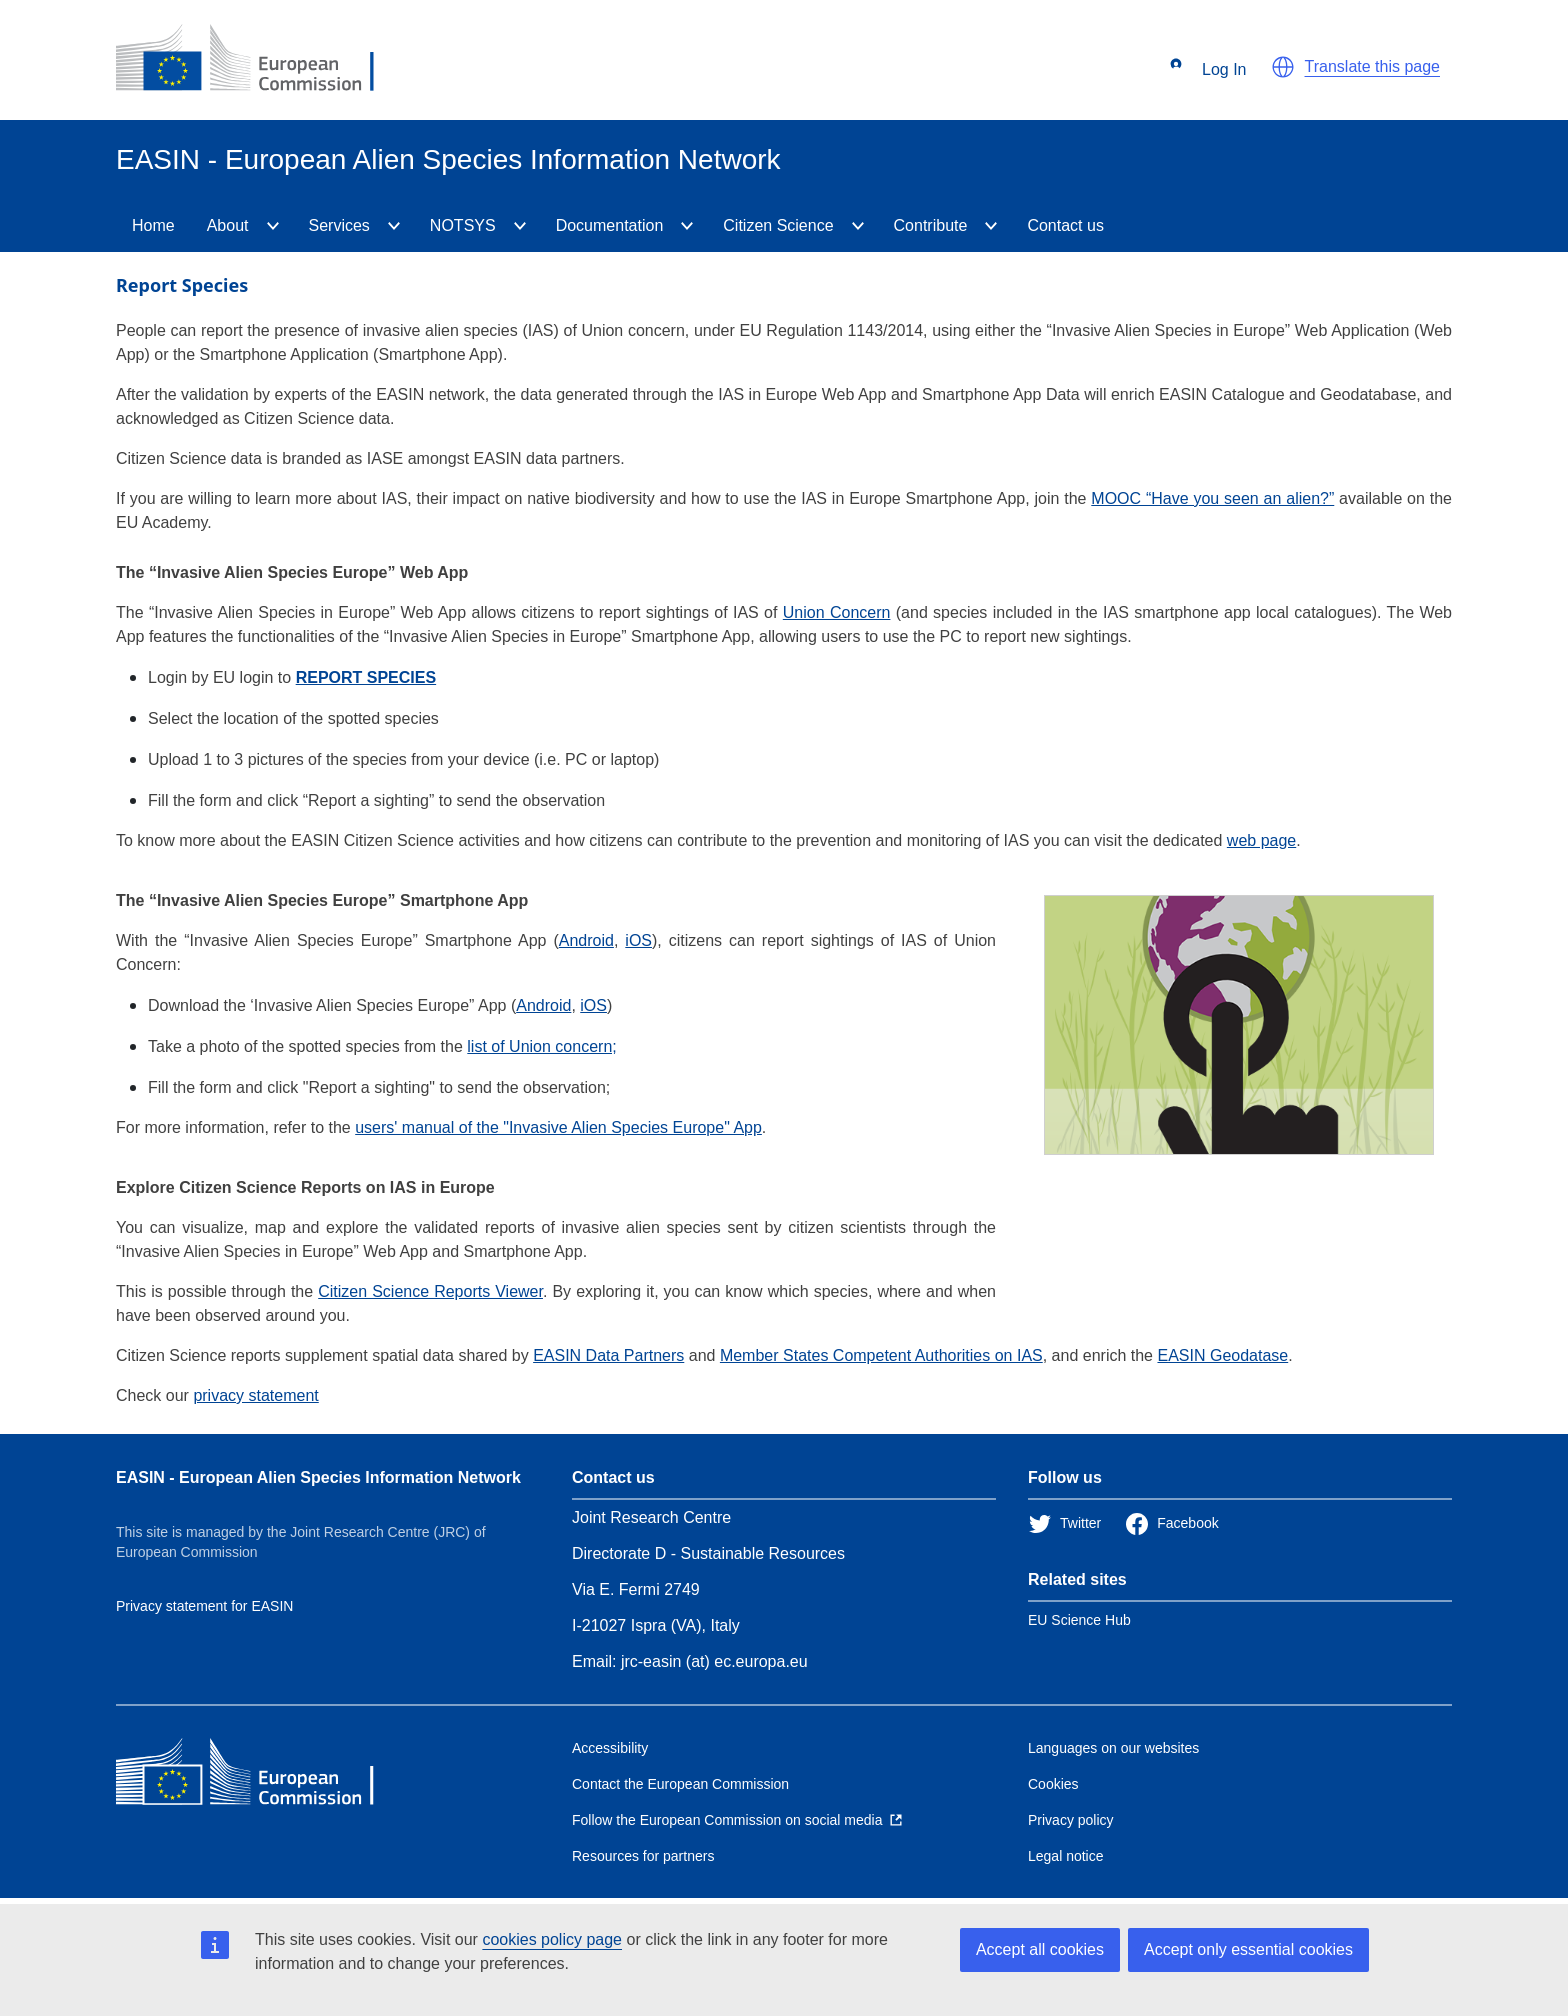 The width and height of the screenshot is (1568, 2016). I want to click on Union Concern, so click(837, 612).